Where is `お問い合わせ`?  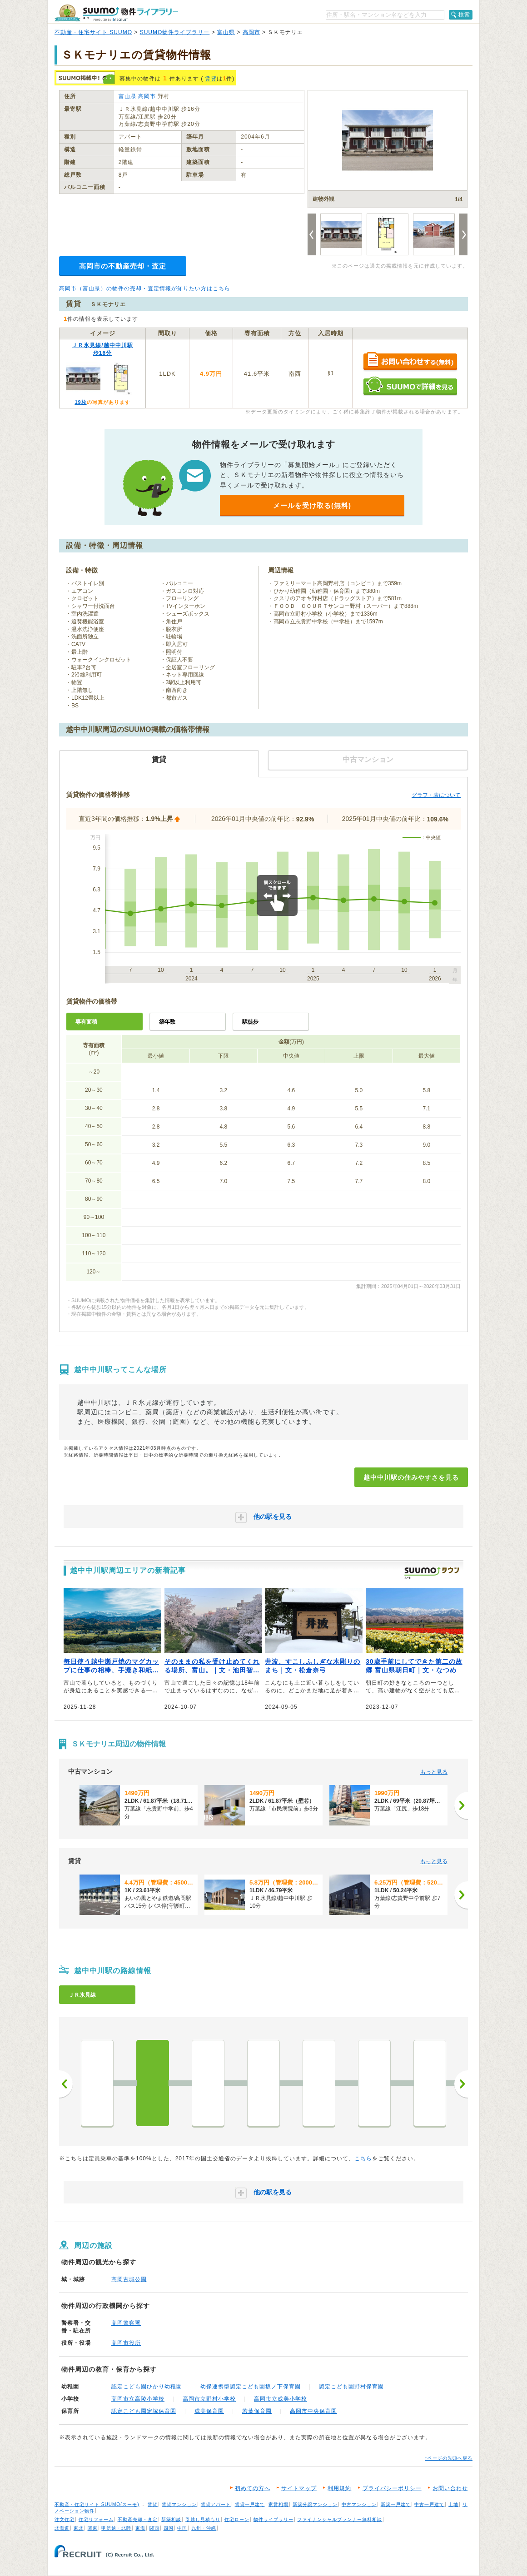
お問い合わせ is located at coordinates (450, 2488).